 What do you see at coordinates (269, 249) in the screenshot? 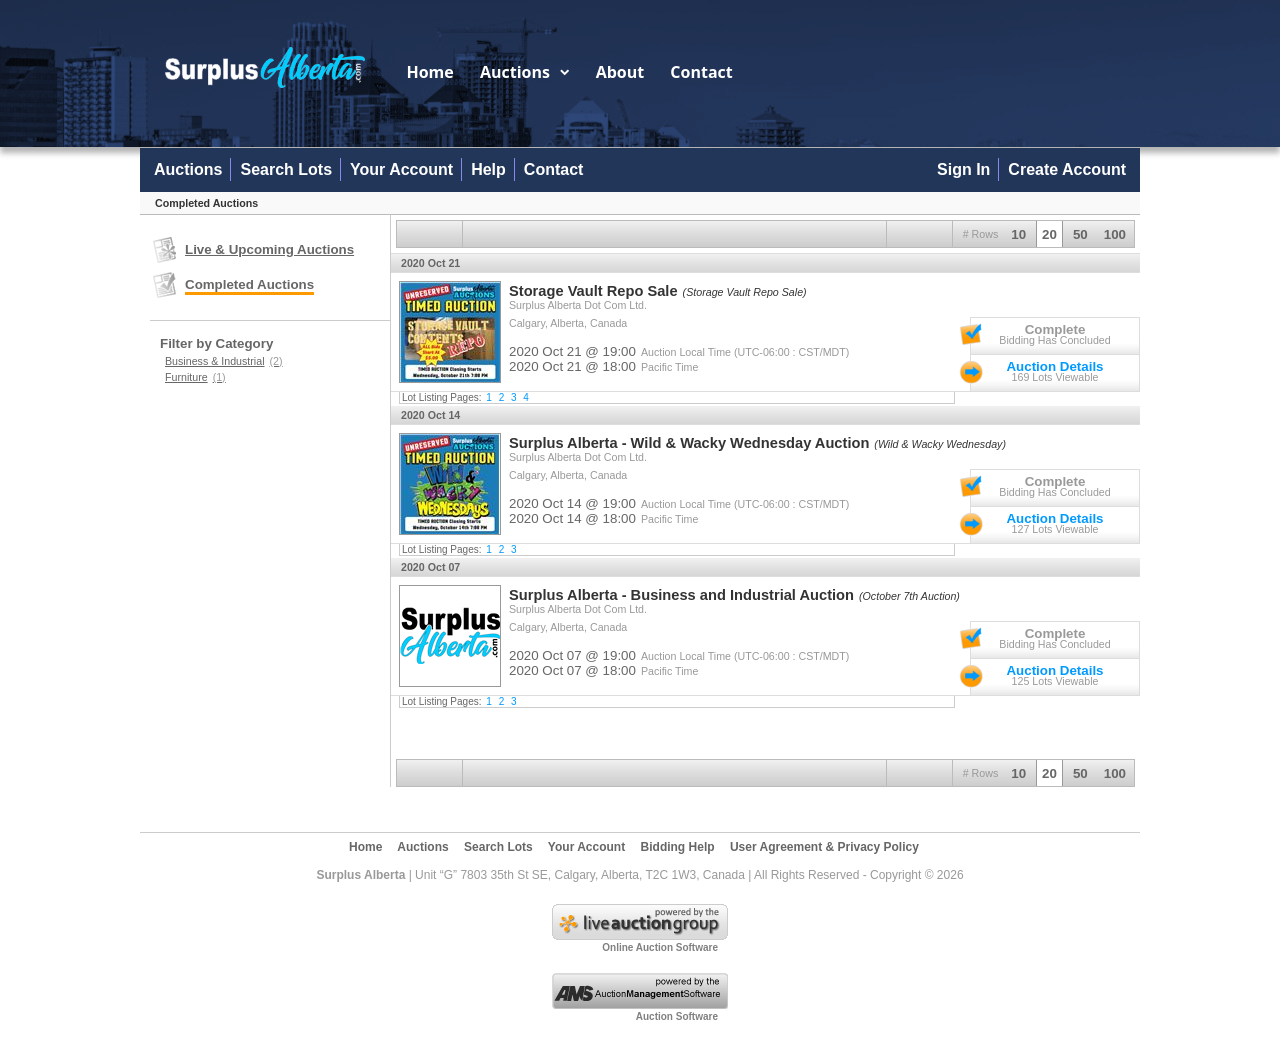
I see `Live & Upcoming Auctions` at bounding box center [269, 249].